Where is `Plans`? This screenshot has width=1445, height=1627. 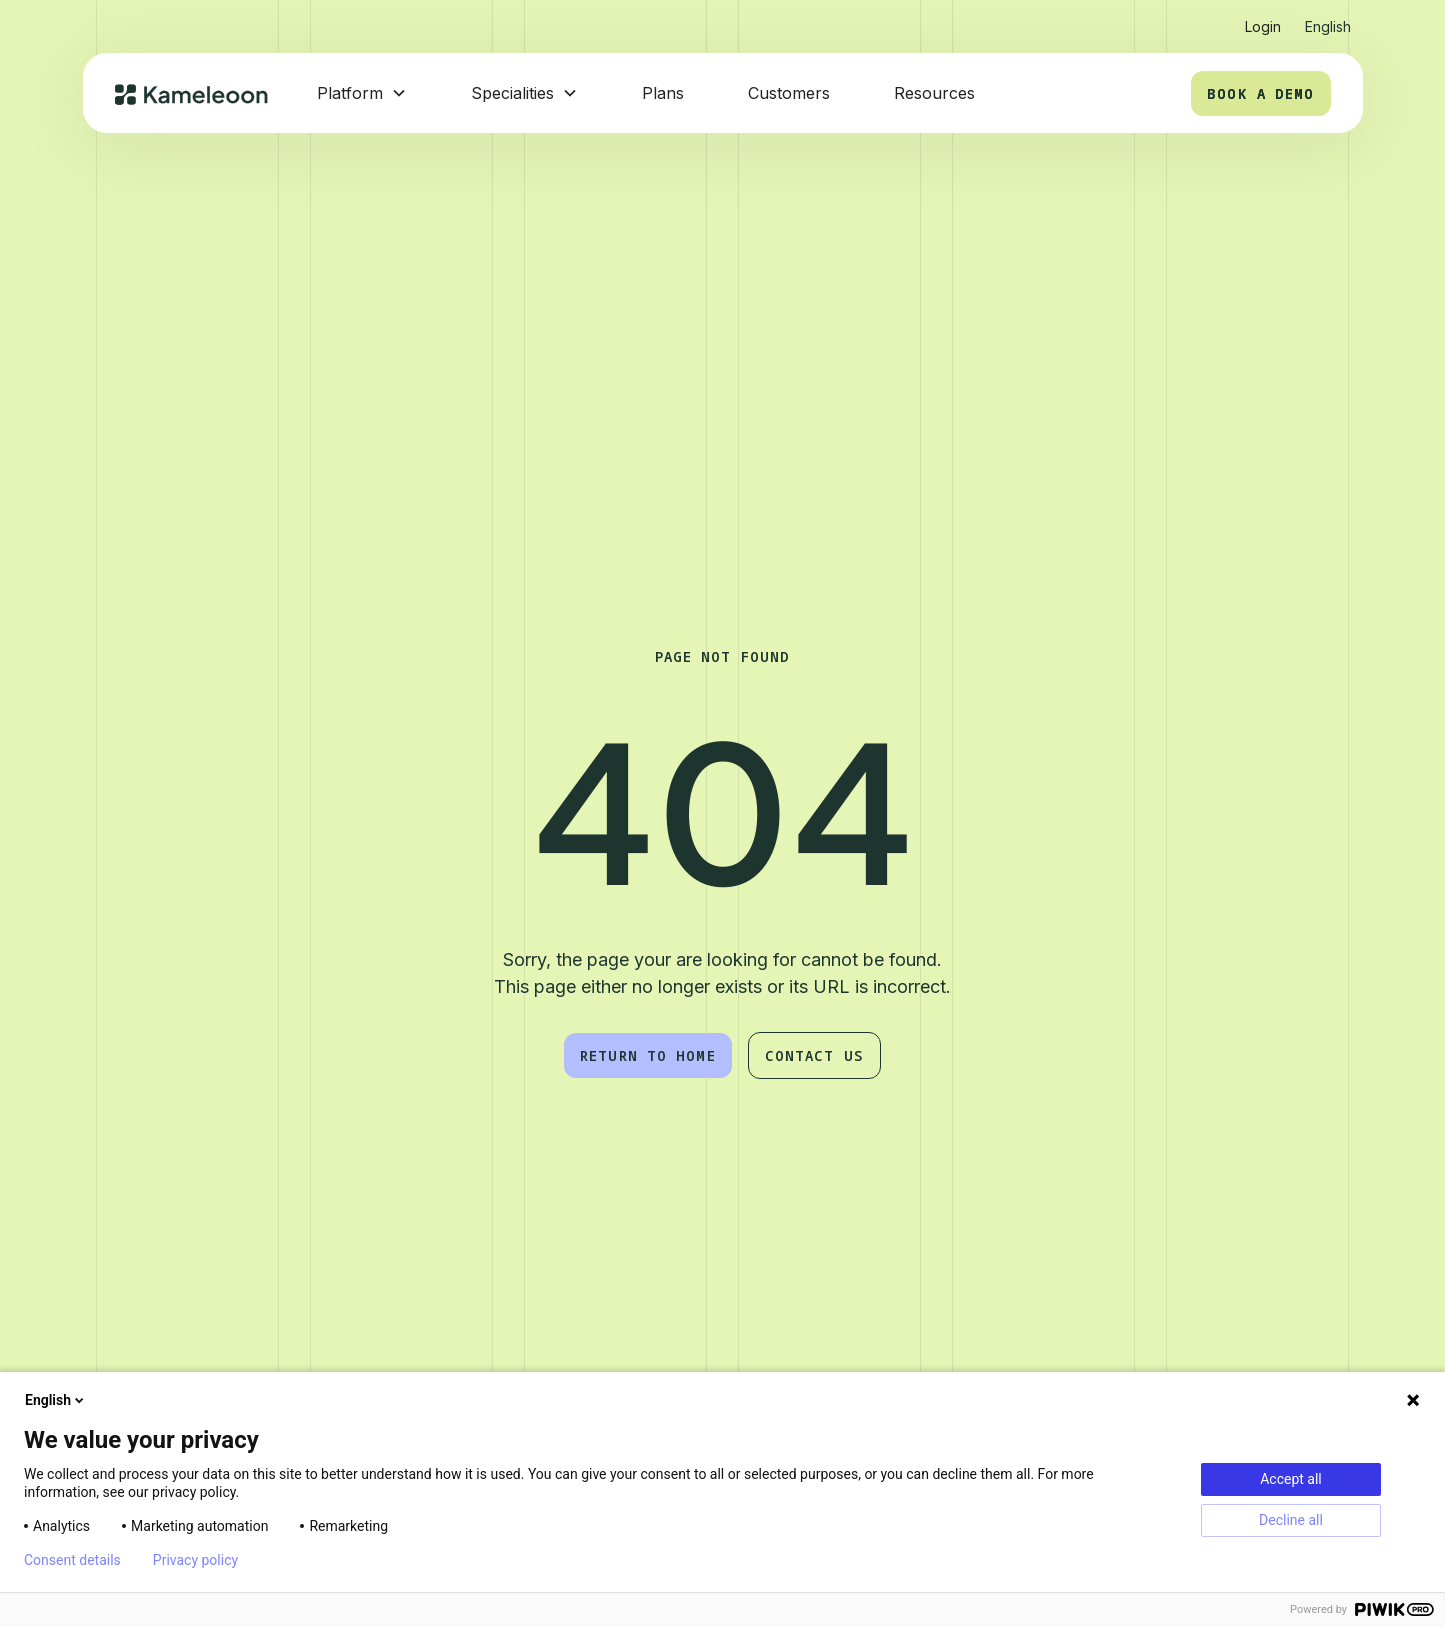
Plans is located at coordinates (663, 93).